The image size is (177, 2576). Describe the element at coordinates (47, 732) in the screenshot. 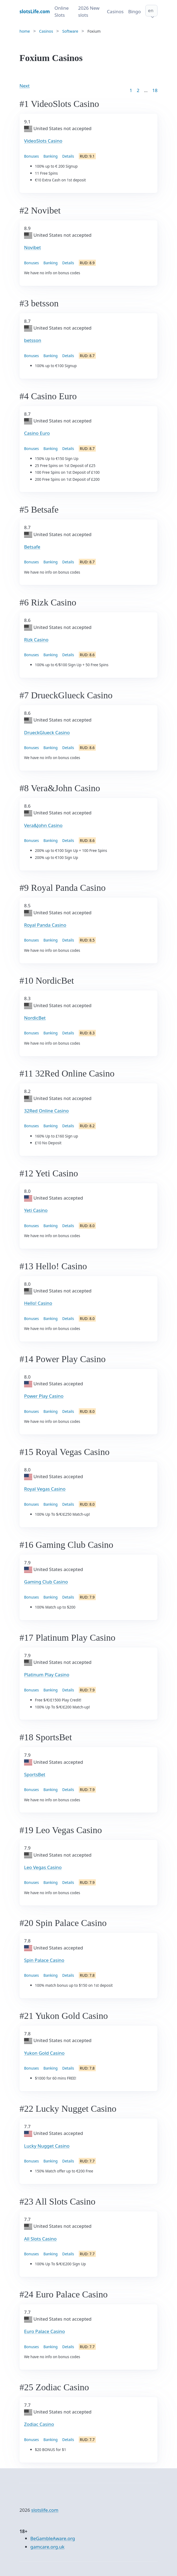

I see `DrueckGlueck Casino` at that location.